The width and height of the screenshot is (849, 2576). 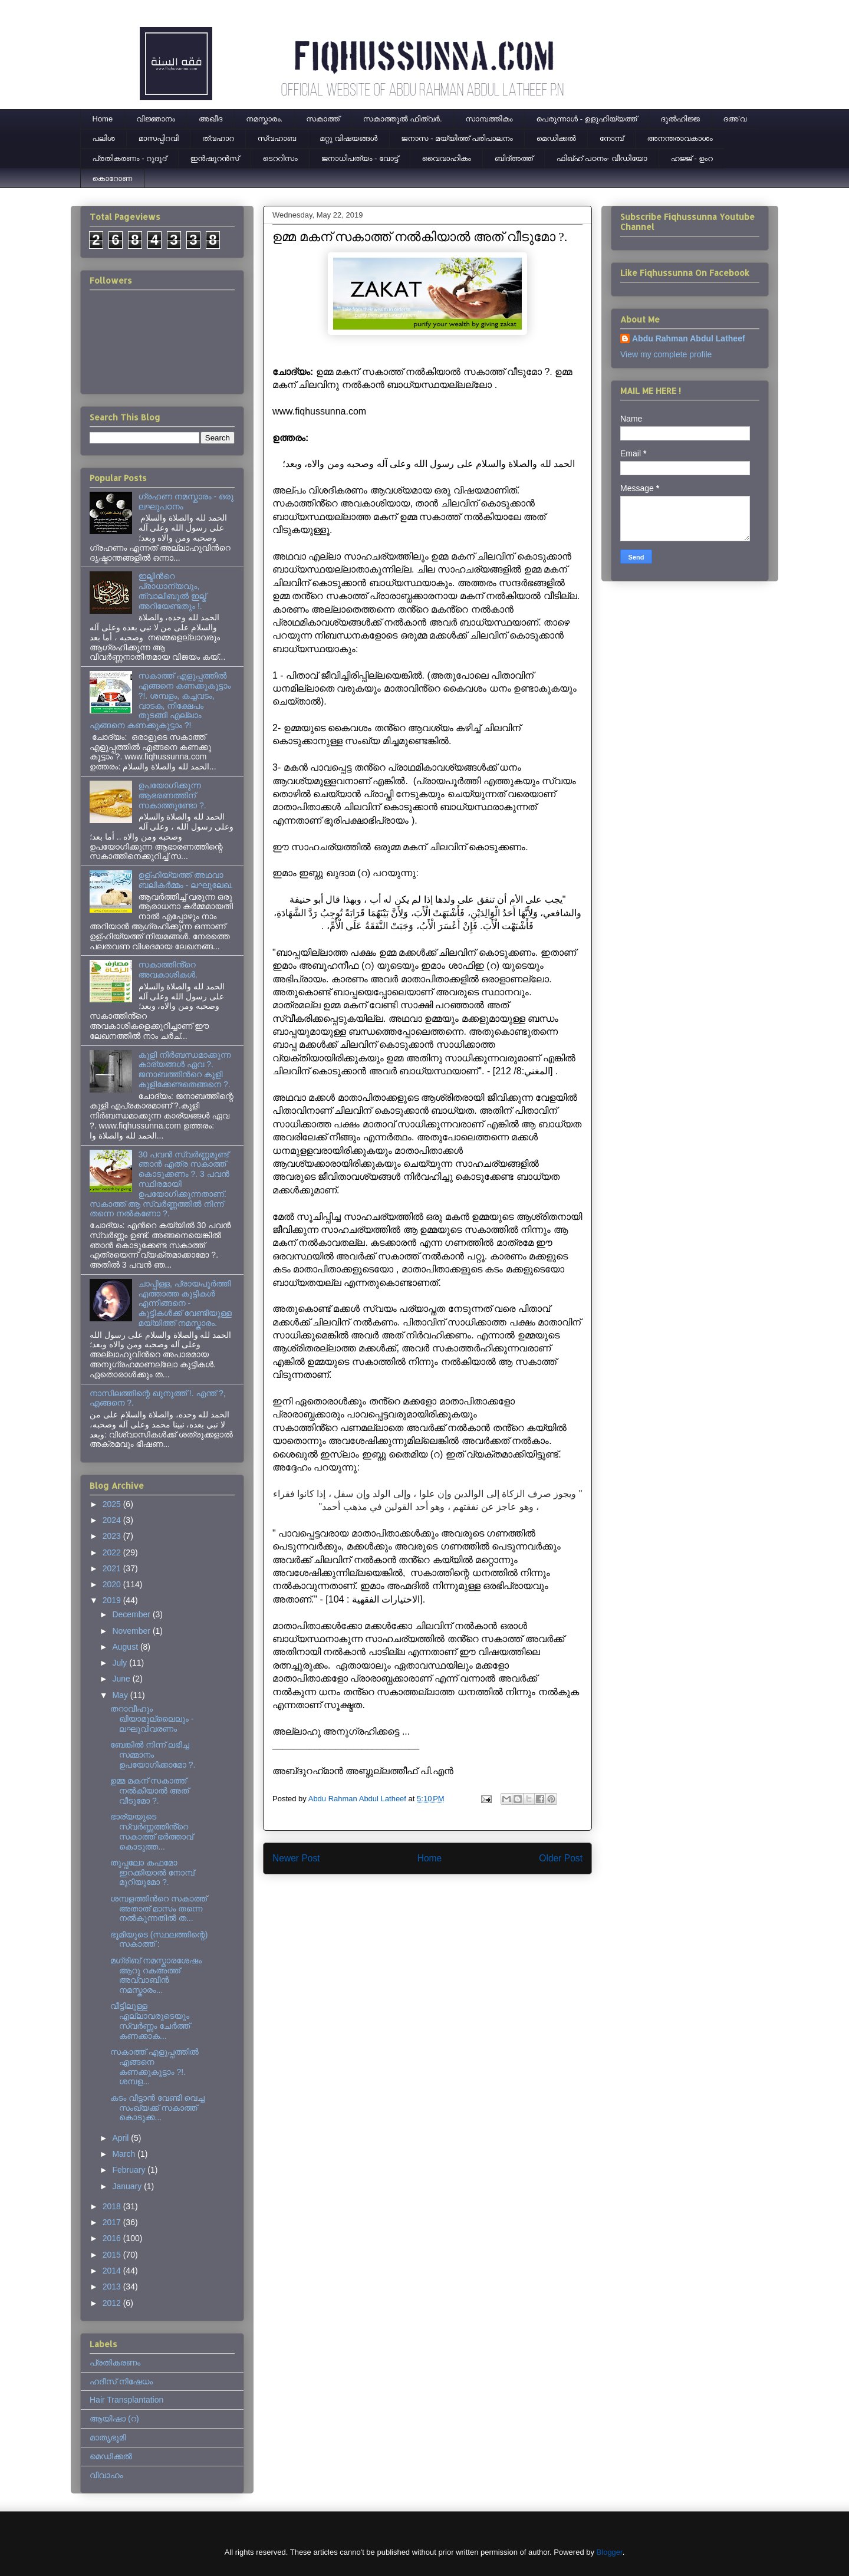 What do you see at coordinates (113, 2303) in the screenshot?
I see `2012` at bounding box center [113, 2303].